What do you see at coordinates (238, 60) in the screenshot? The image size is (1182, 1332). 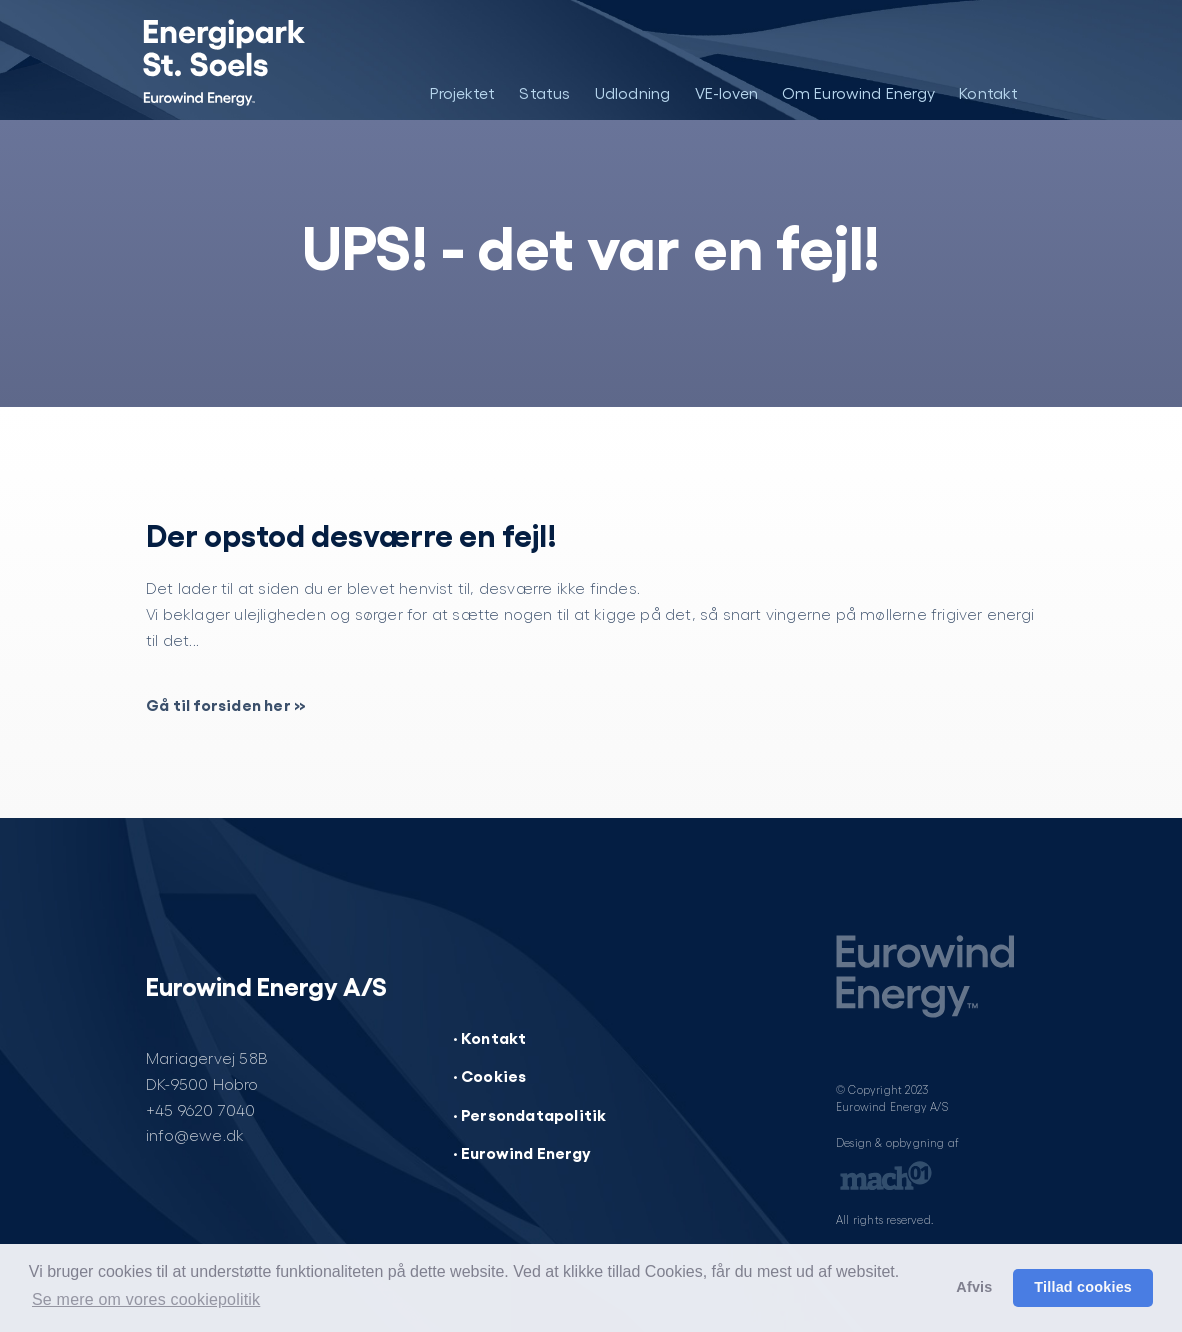 I see `[Energipark St. Soels]` at bounding box center [238, 60].